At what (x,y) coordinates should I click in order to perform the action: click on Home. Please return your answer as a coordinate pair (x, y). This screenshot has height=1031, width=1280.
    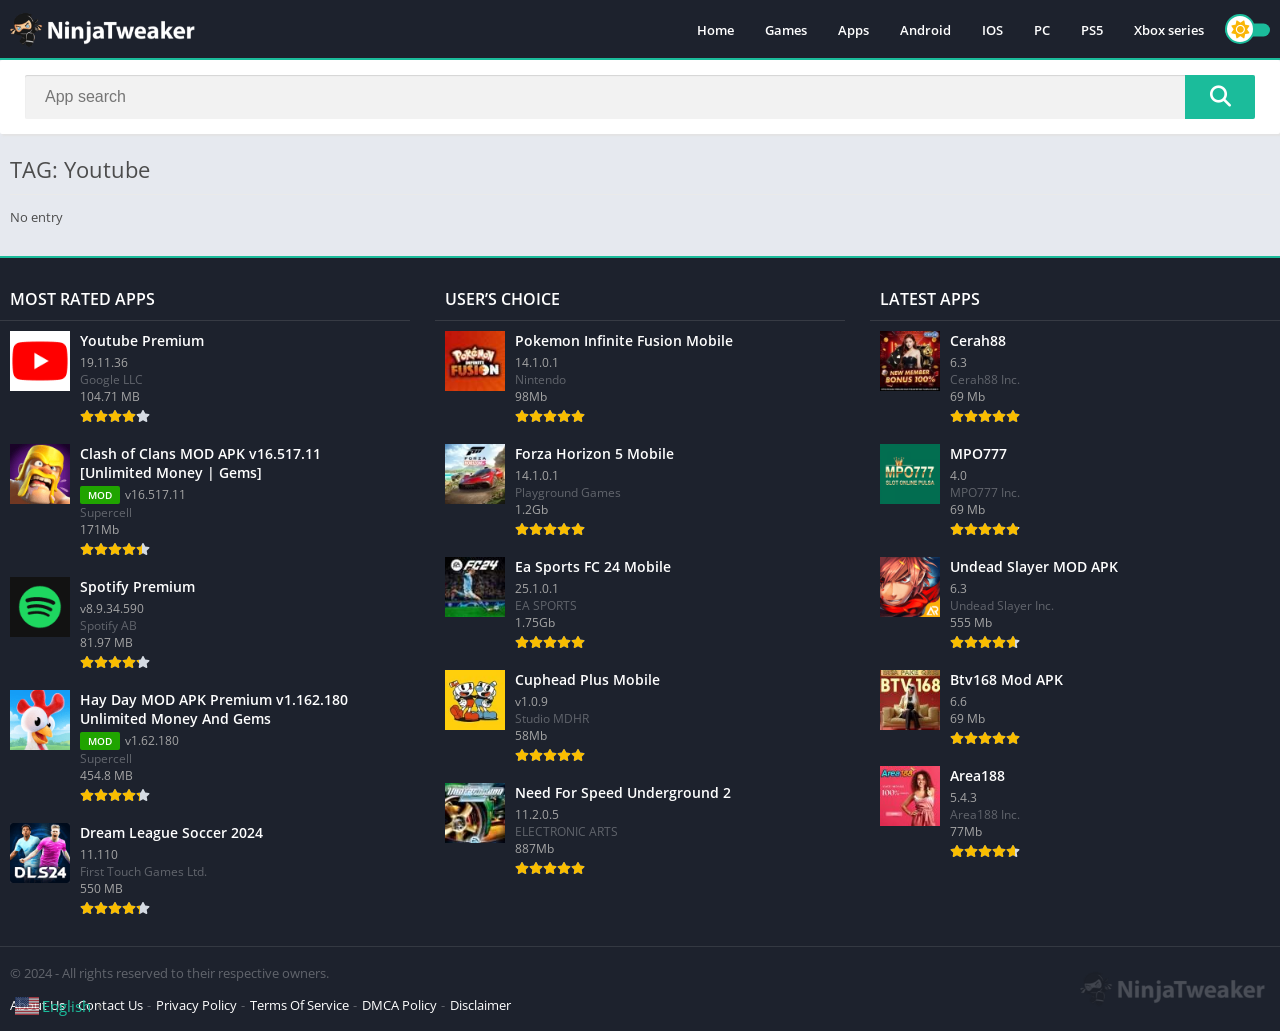
    Looking at the image, I should click on (715, 30).